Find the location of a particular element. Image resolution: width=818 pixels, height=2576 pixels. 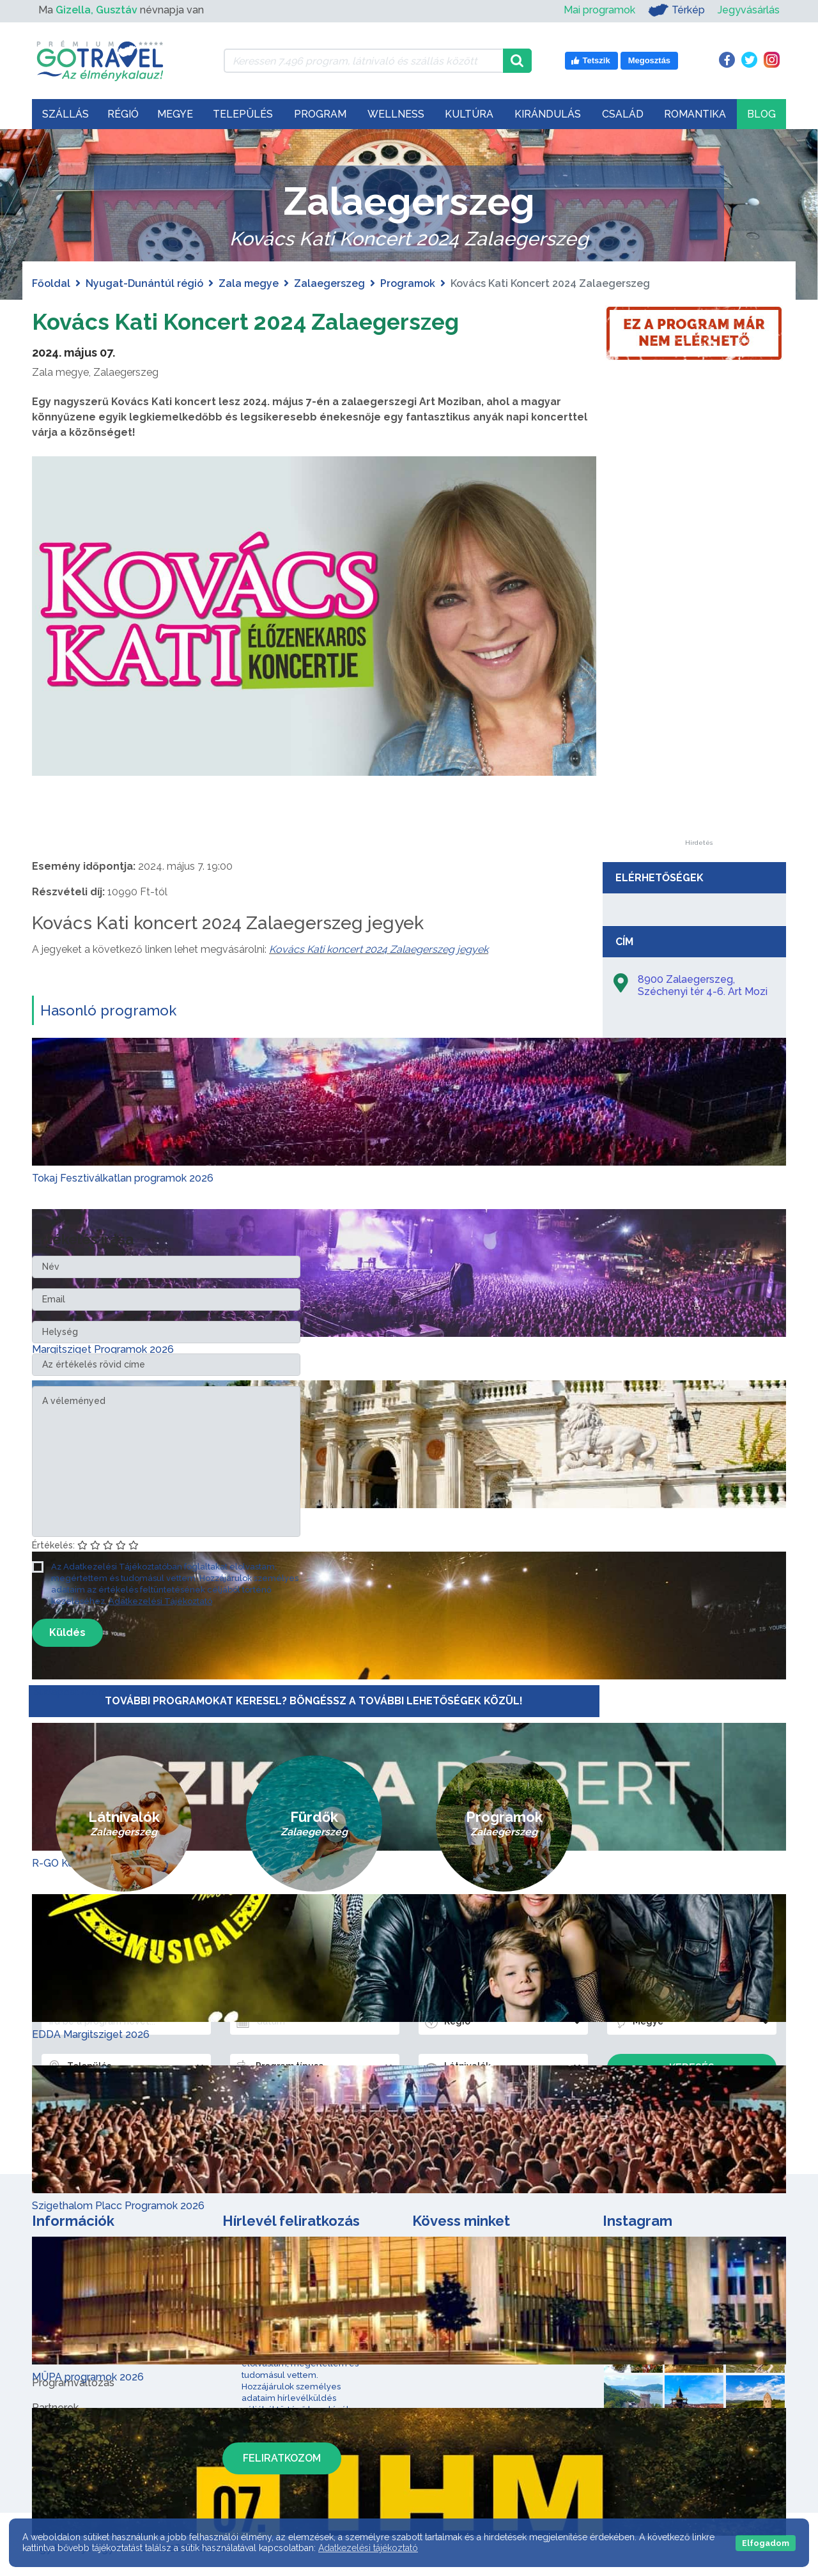

Program is located at coordinates (320, 114).